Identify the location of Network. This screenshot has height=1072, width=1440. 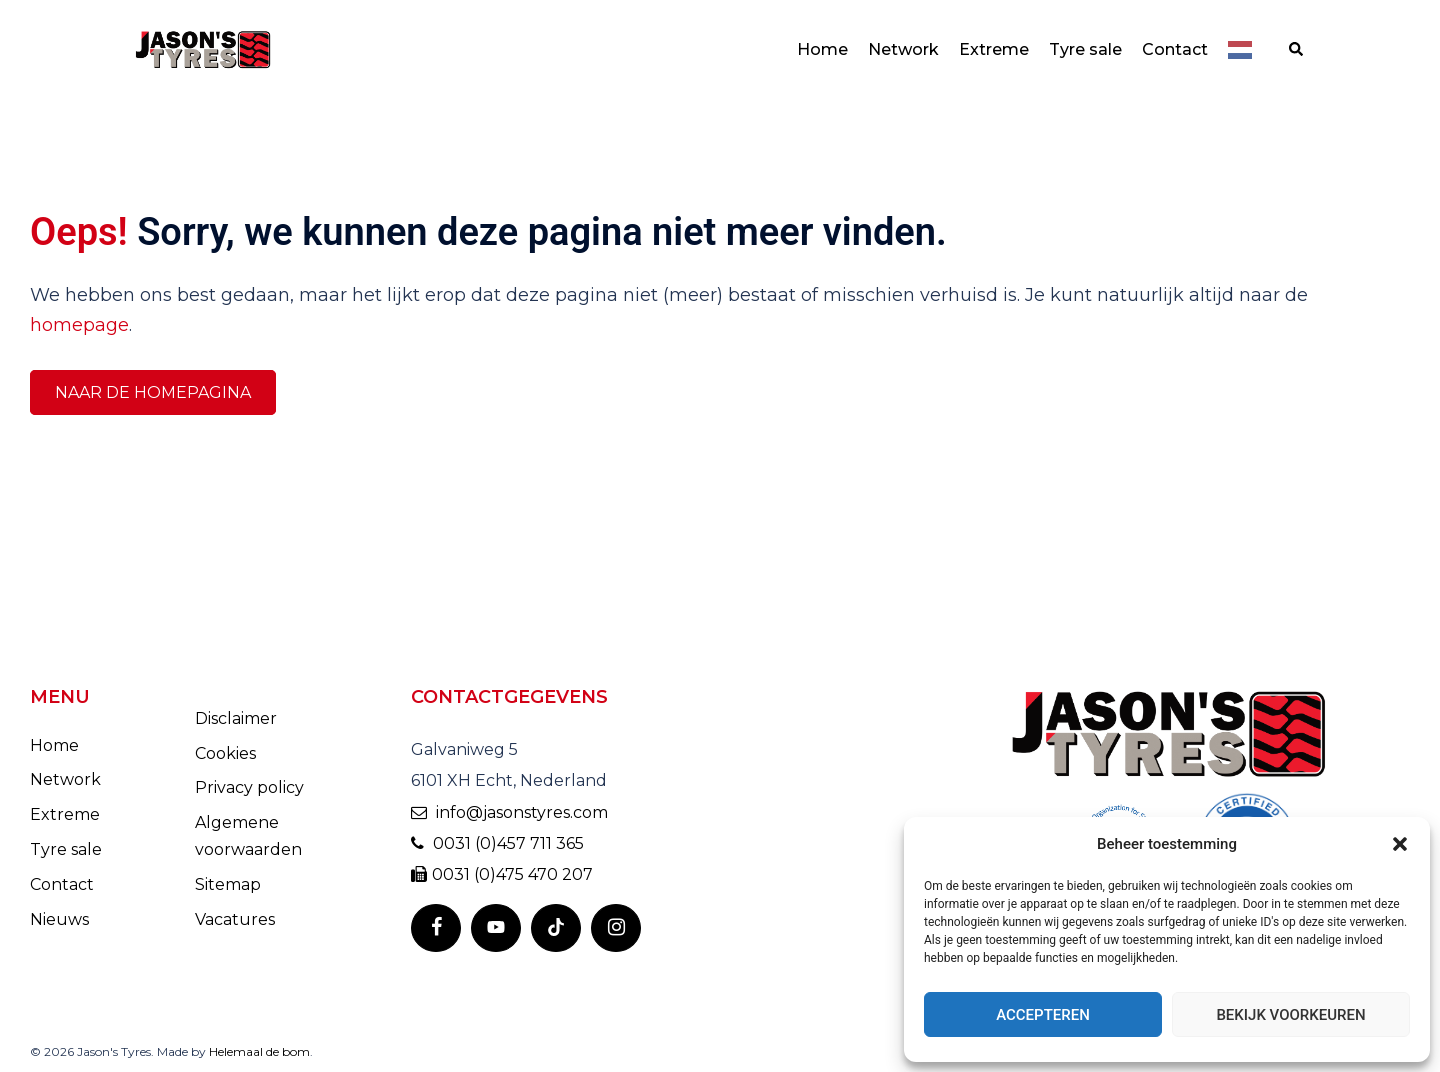
(903, 49).